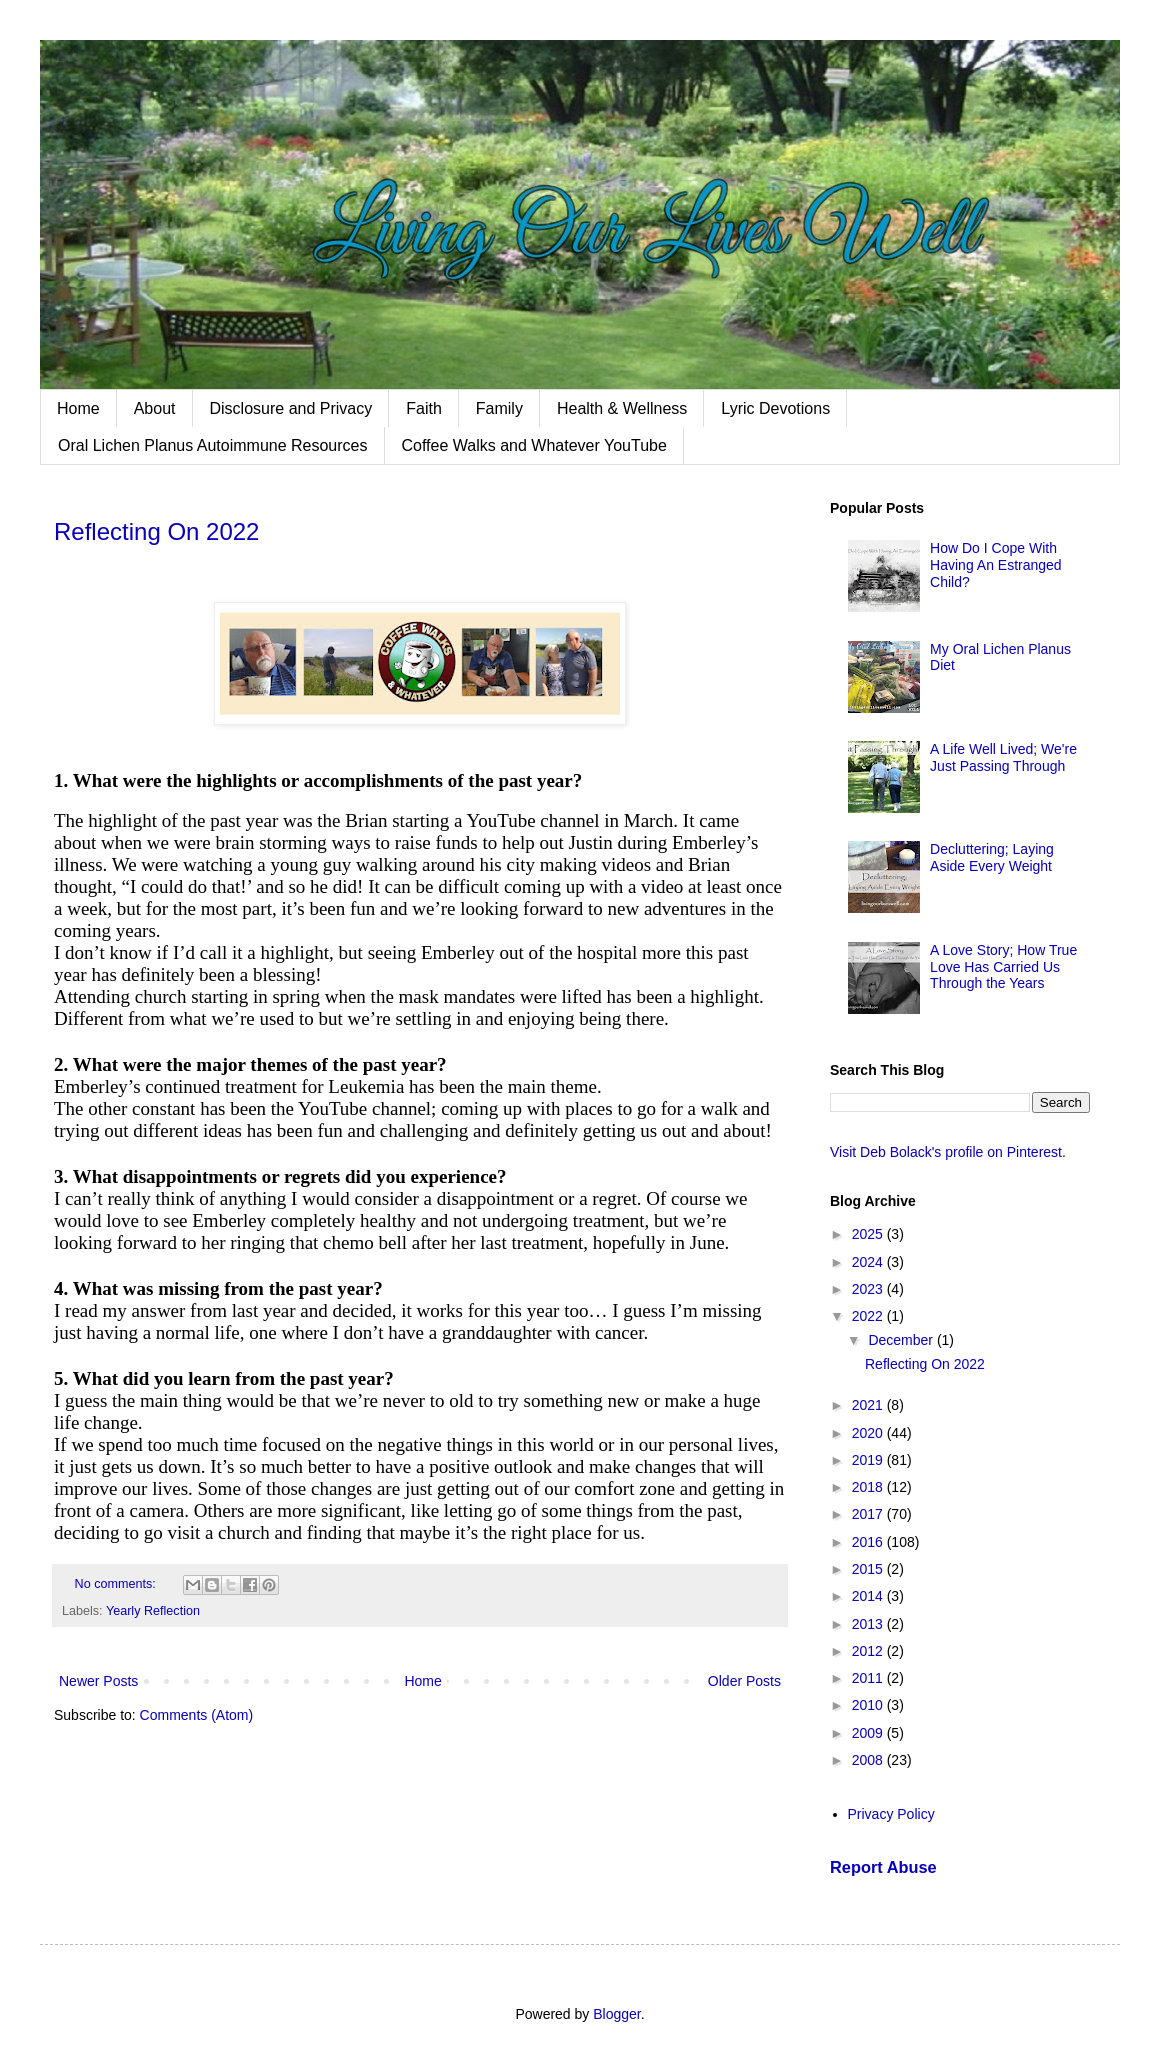  Describe the element at coordinates (869, 1678) in the screenshot. I see `2011` at that location.